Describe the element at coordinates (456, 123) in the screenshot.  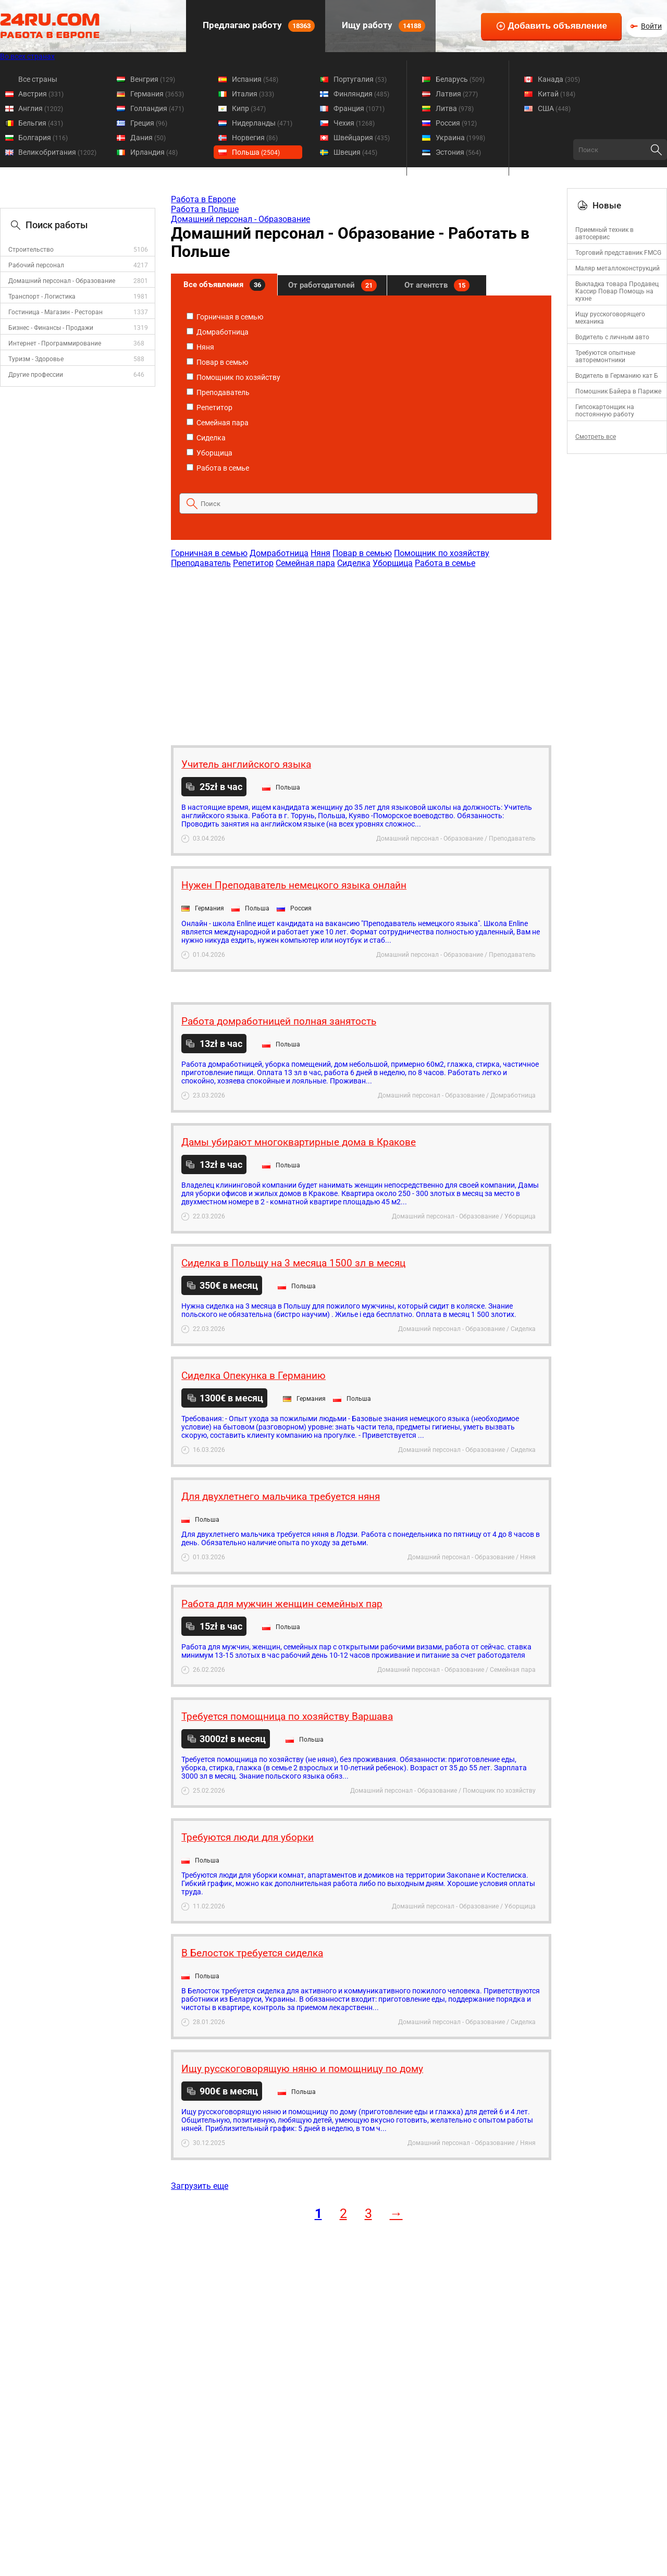
I see `Россия` at that location.